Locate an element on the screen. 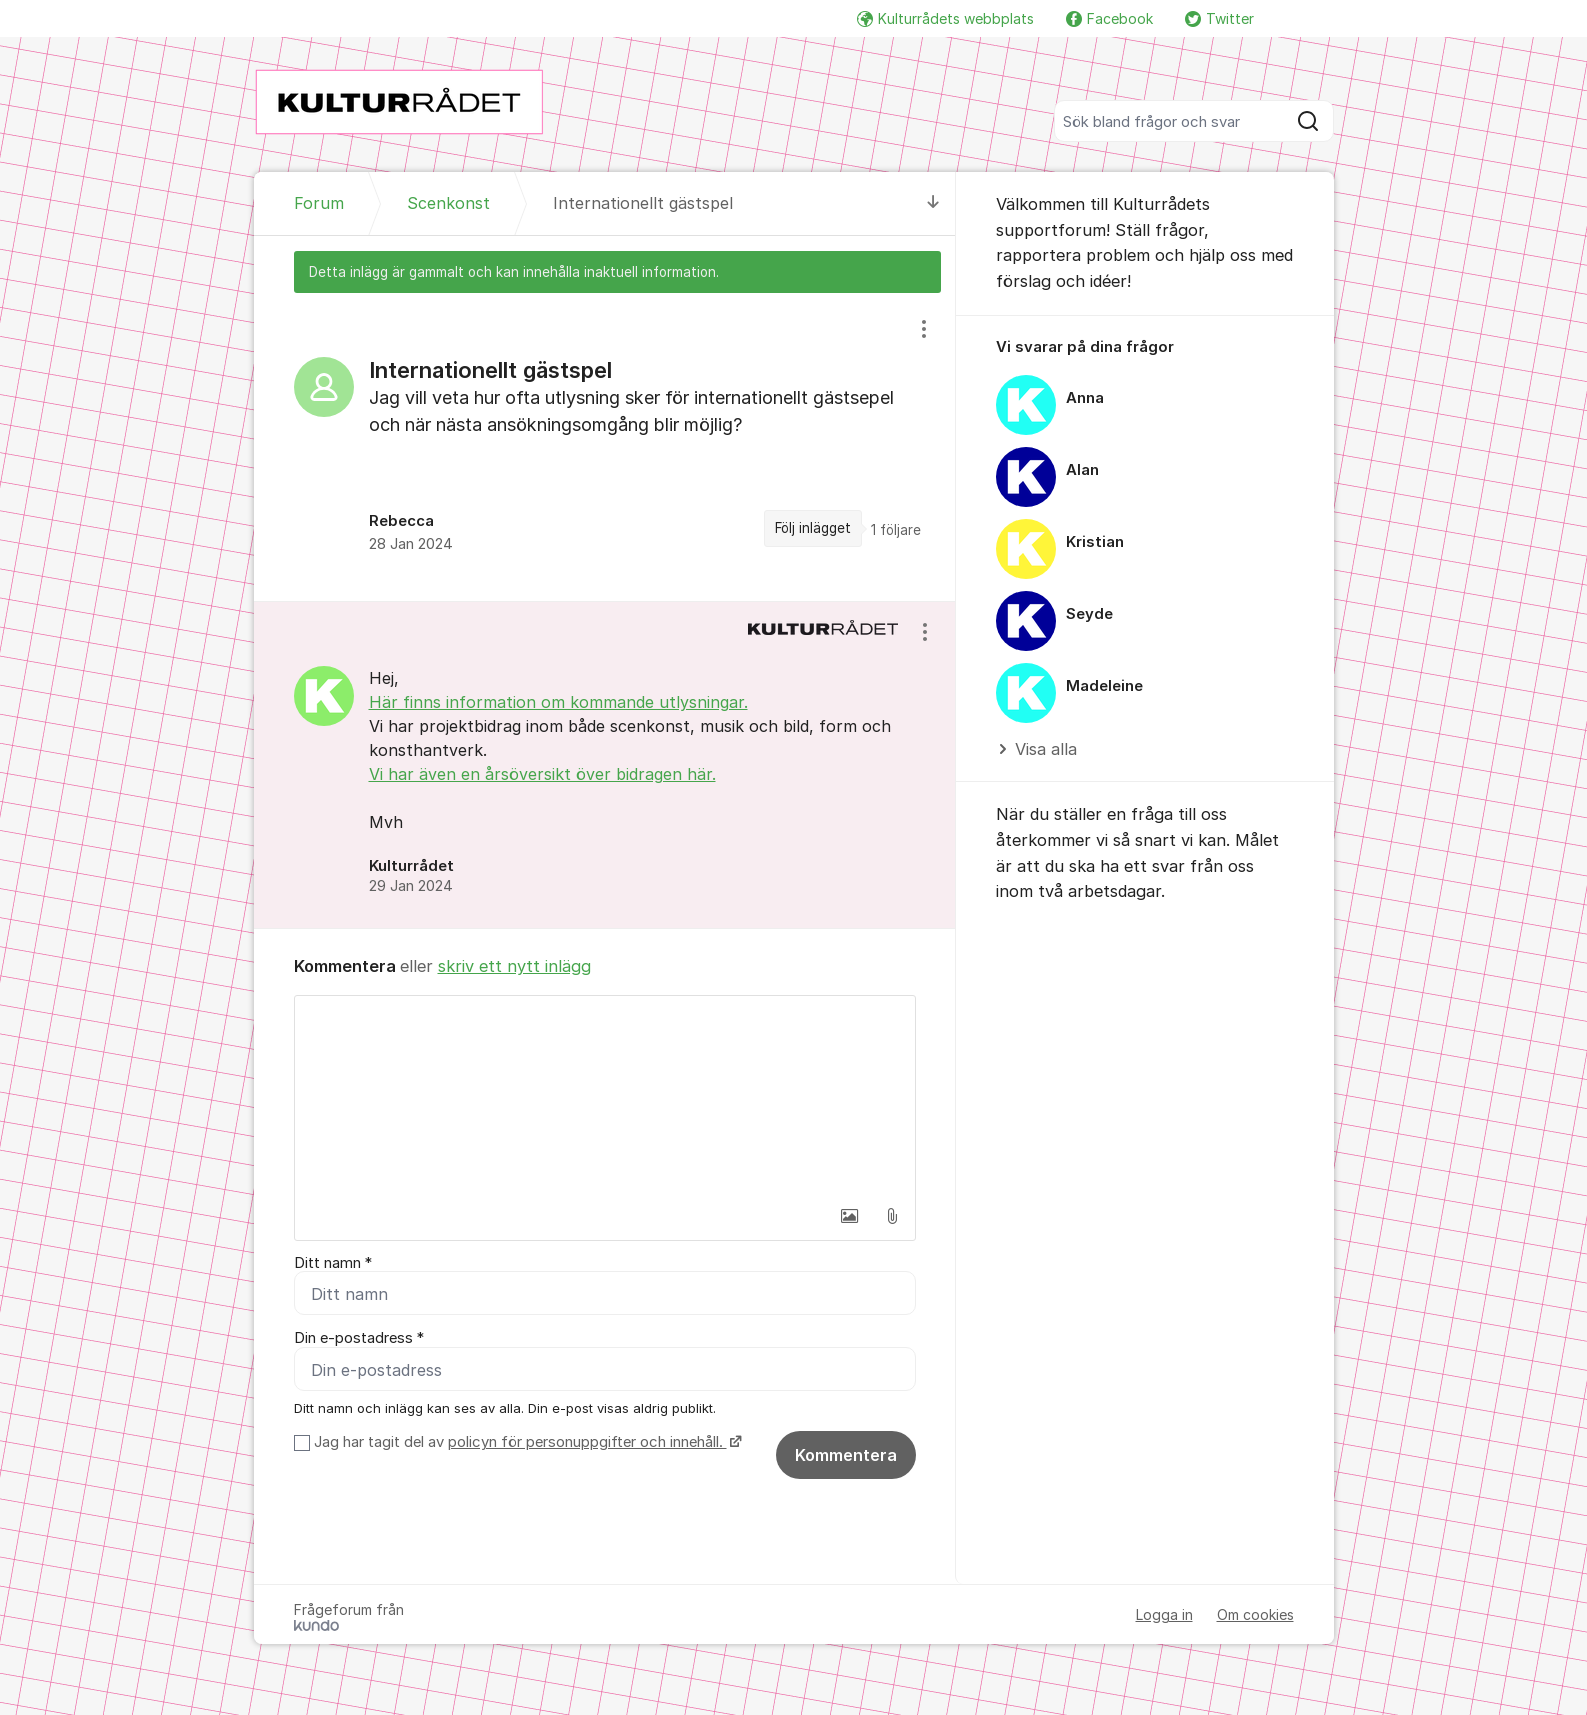  Vi har även en årsöversikt över bidragen här. is located at coordinates (542, 774).